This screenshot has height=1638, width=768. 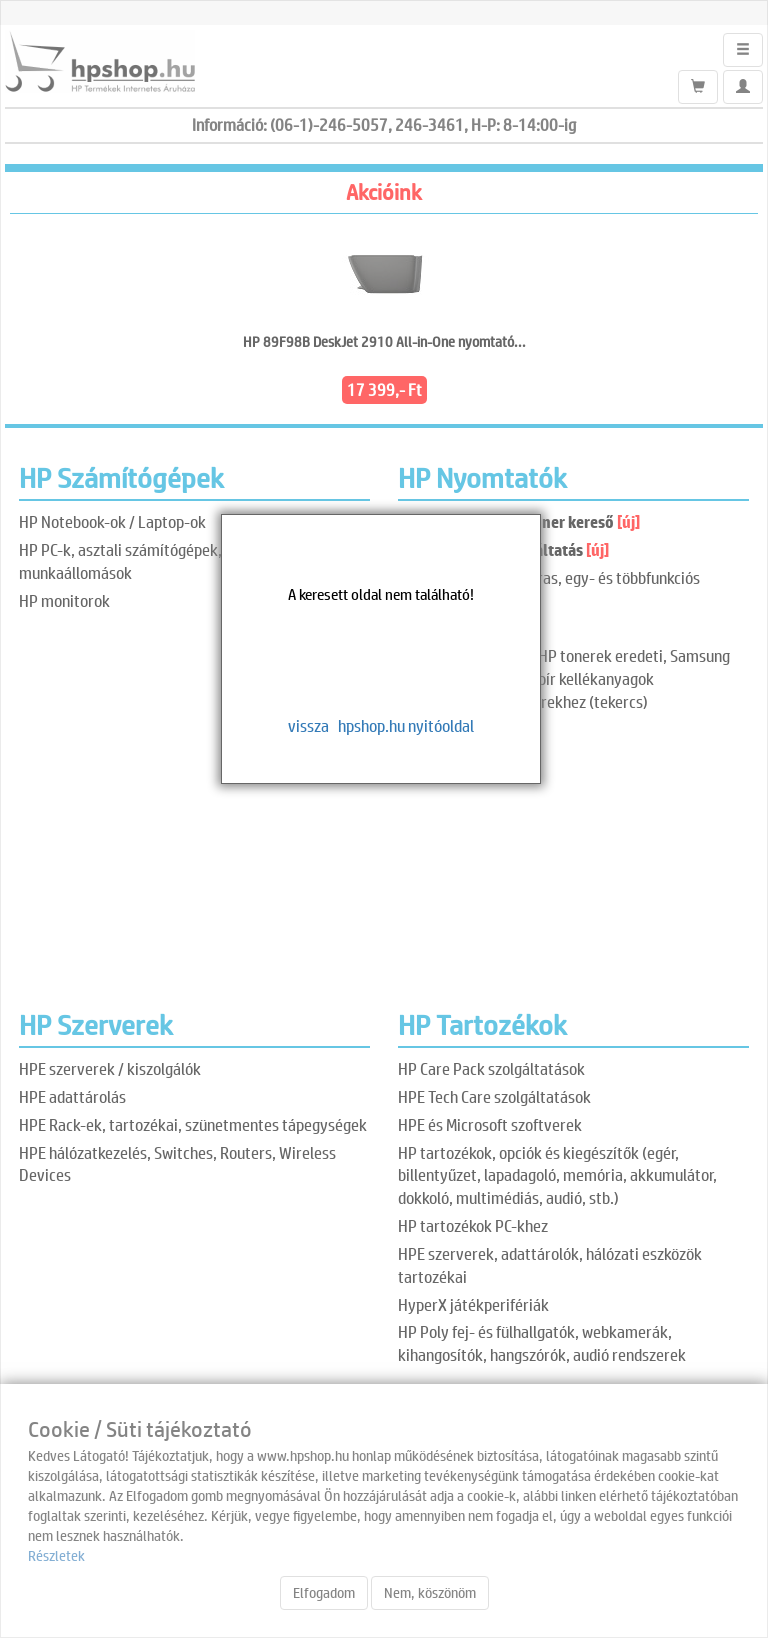 I want to click on hpshop.hu nyitóoldal, so click(x=406, y=725).